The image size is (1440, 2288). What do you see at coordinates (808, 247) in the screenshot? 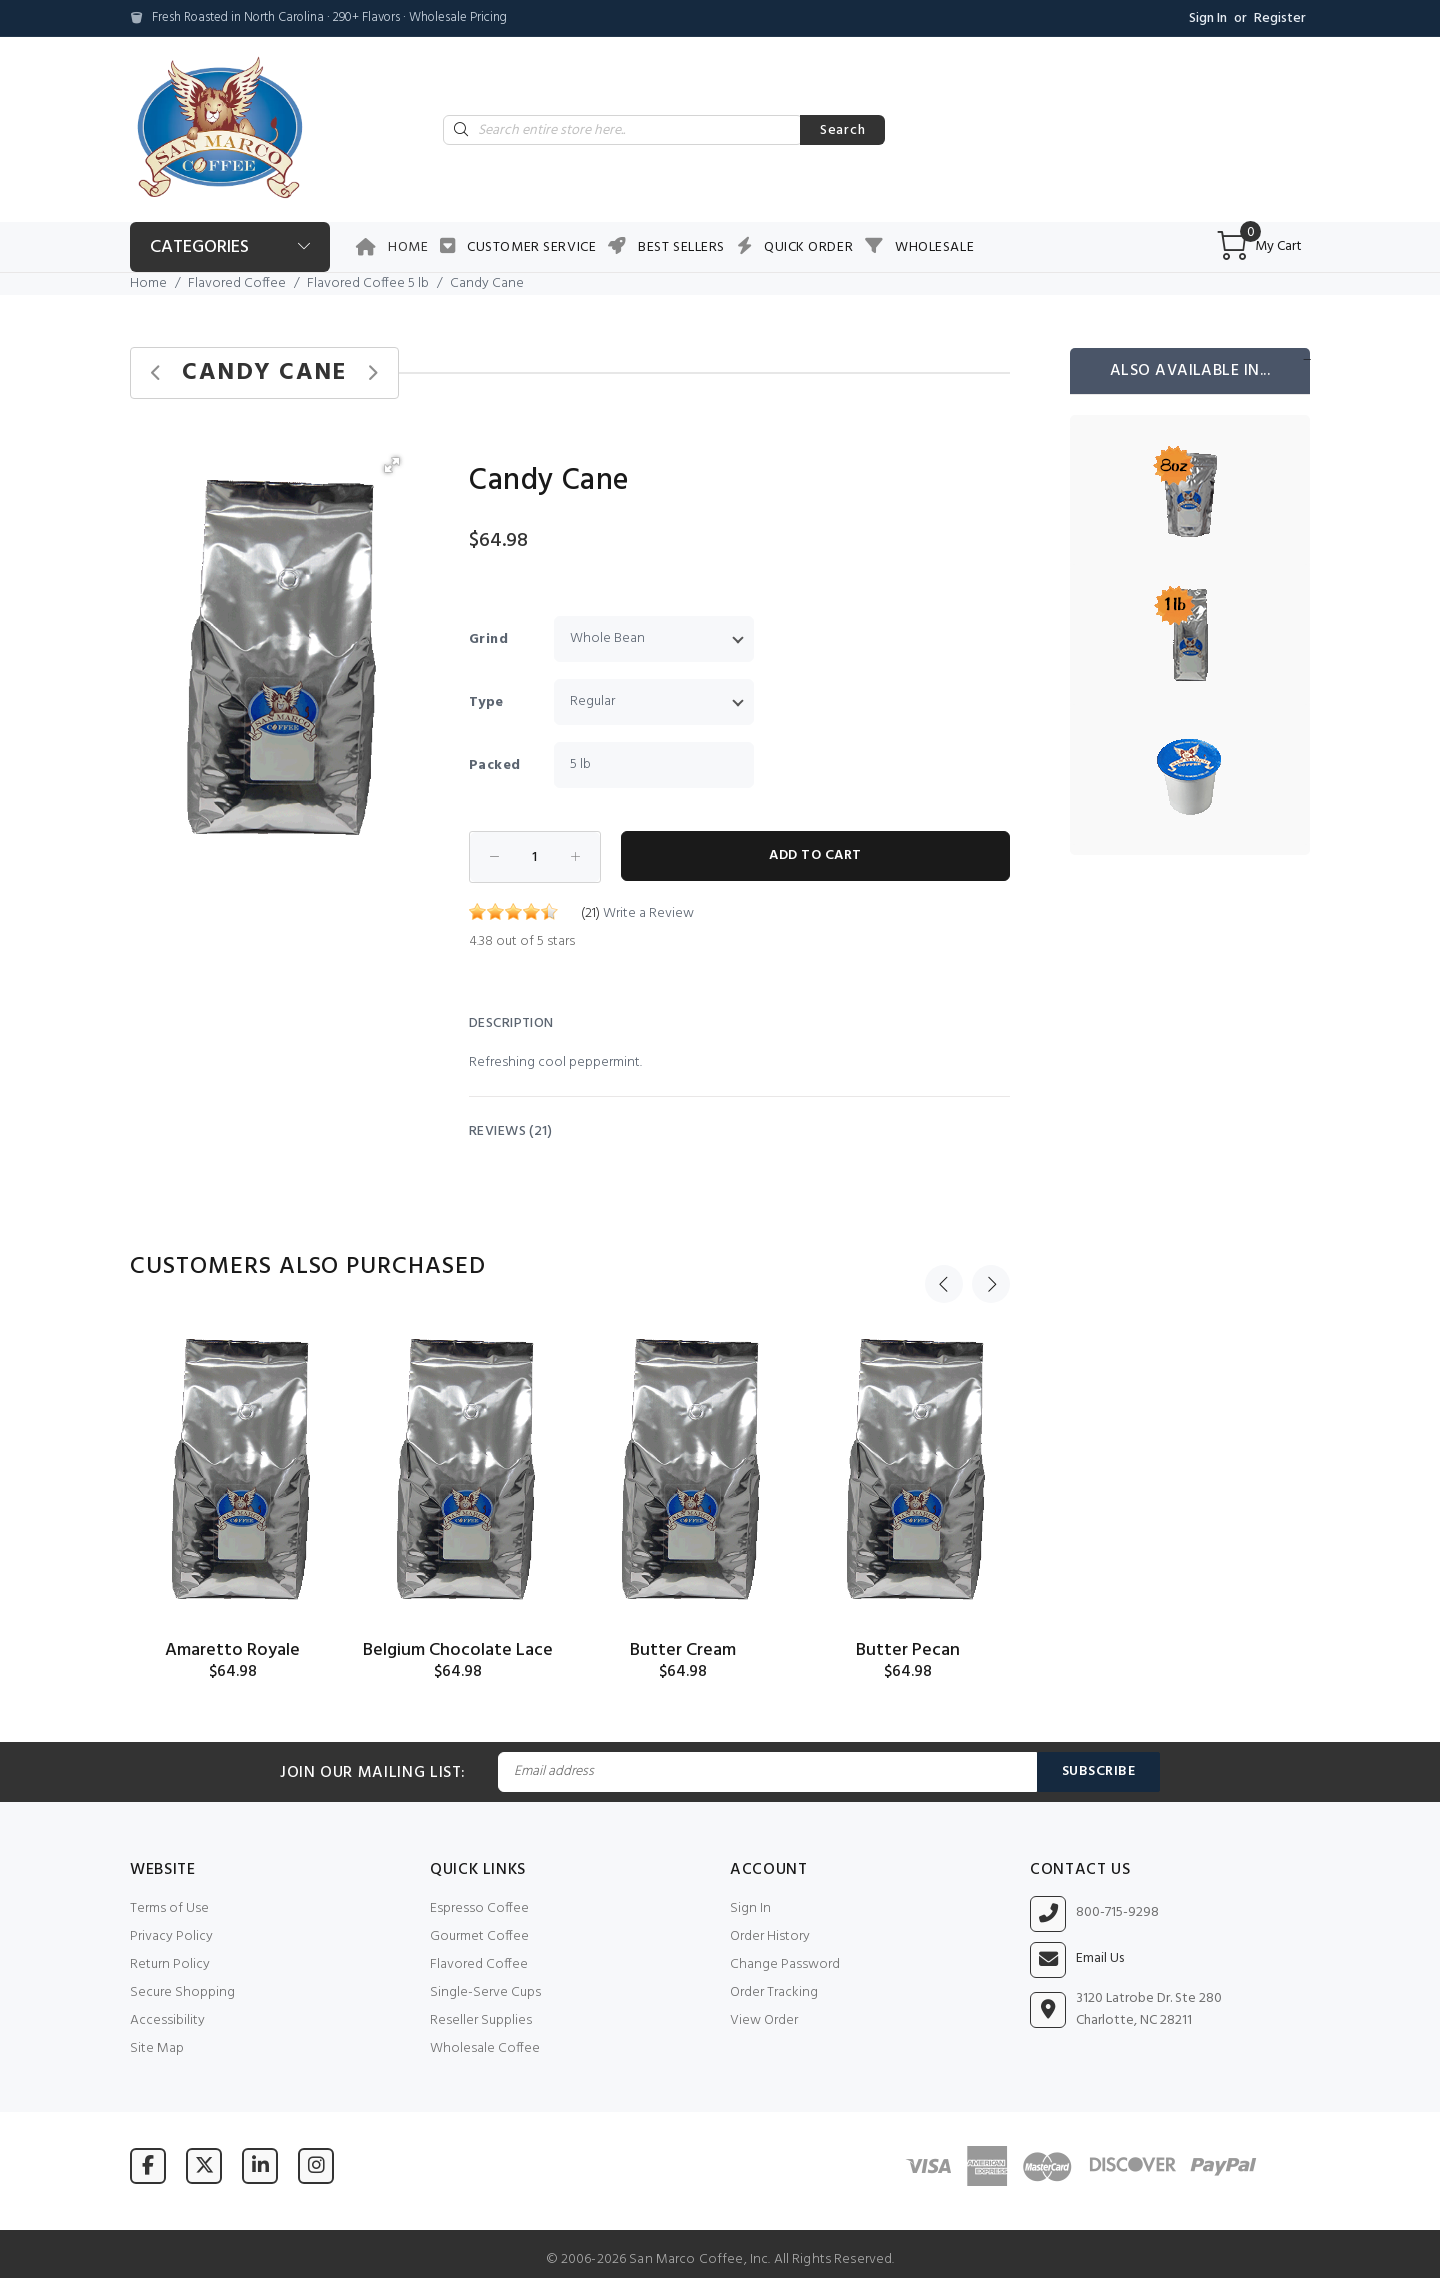
I see `Quick Order [button]` at bounding box center [808, 247].